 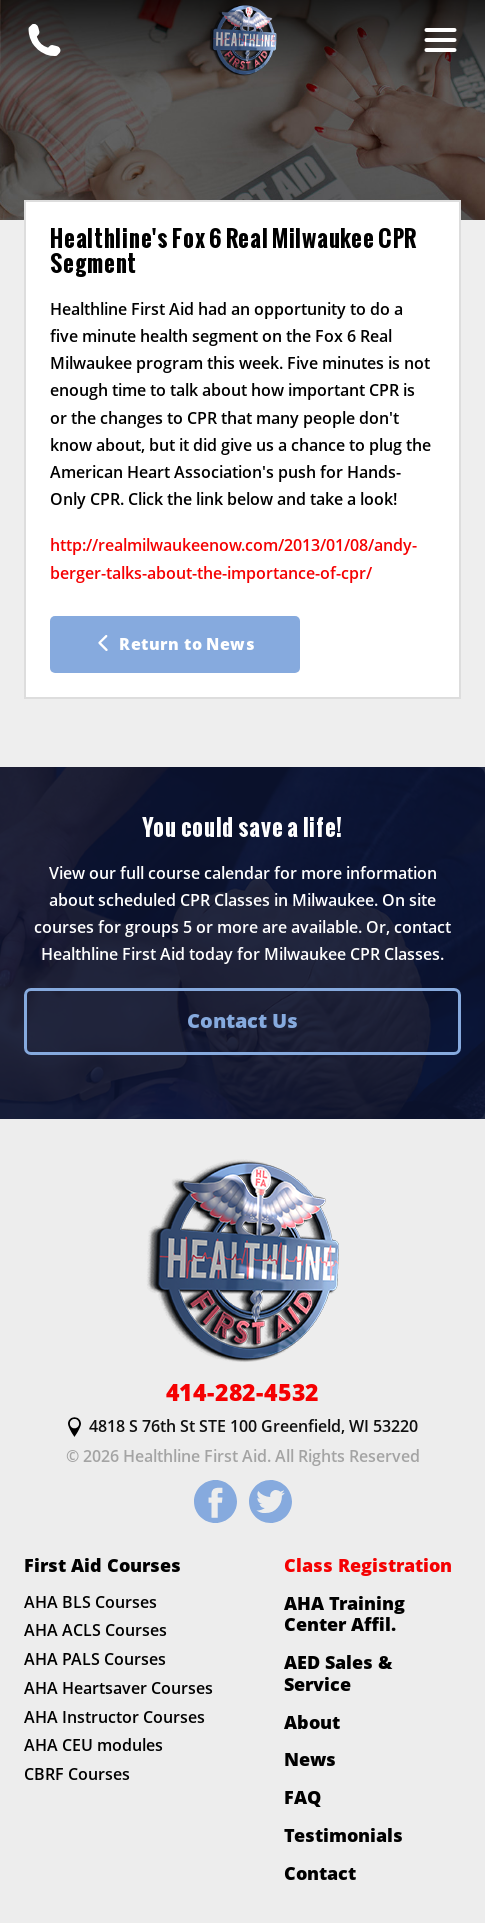 What do you see at coordinates (320, 1873) in the screenshot?
I see `Contact` at bounding box center [320, 1873].